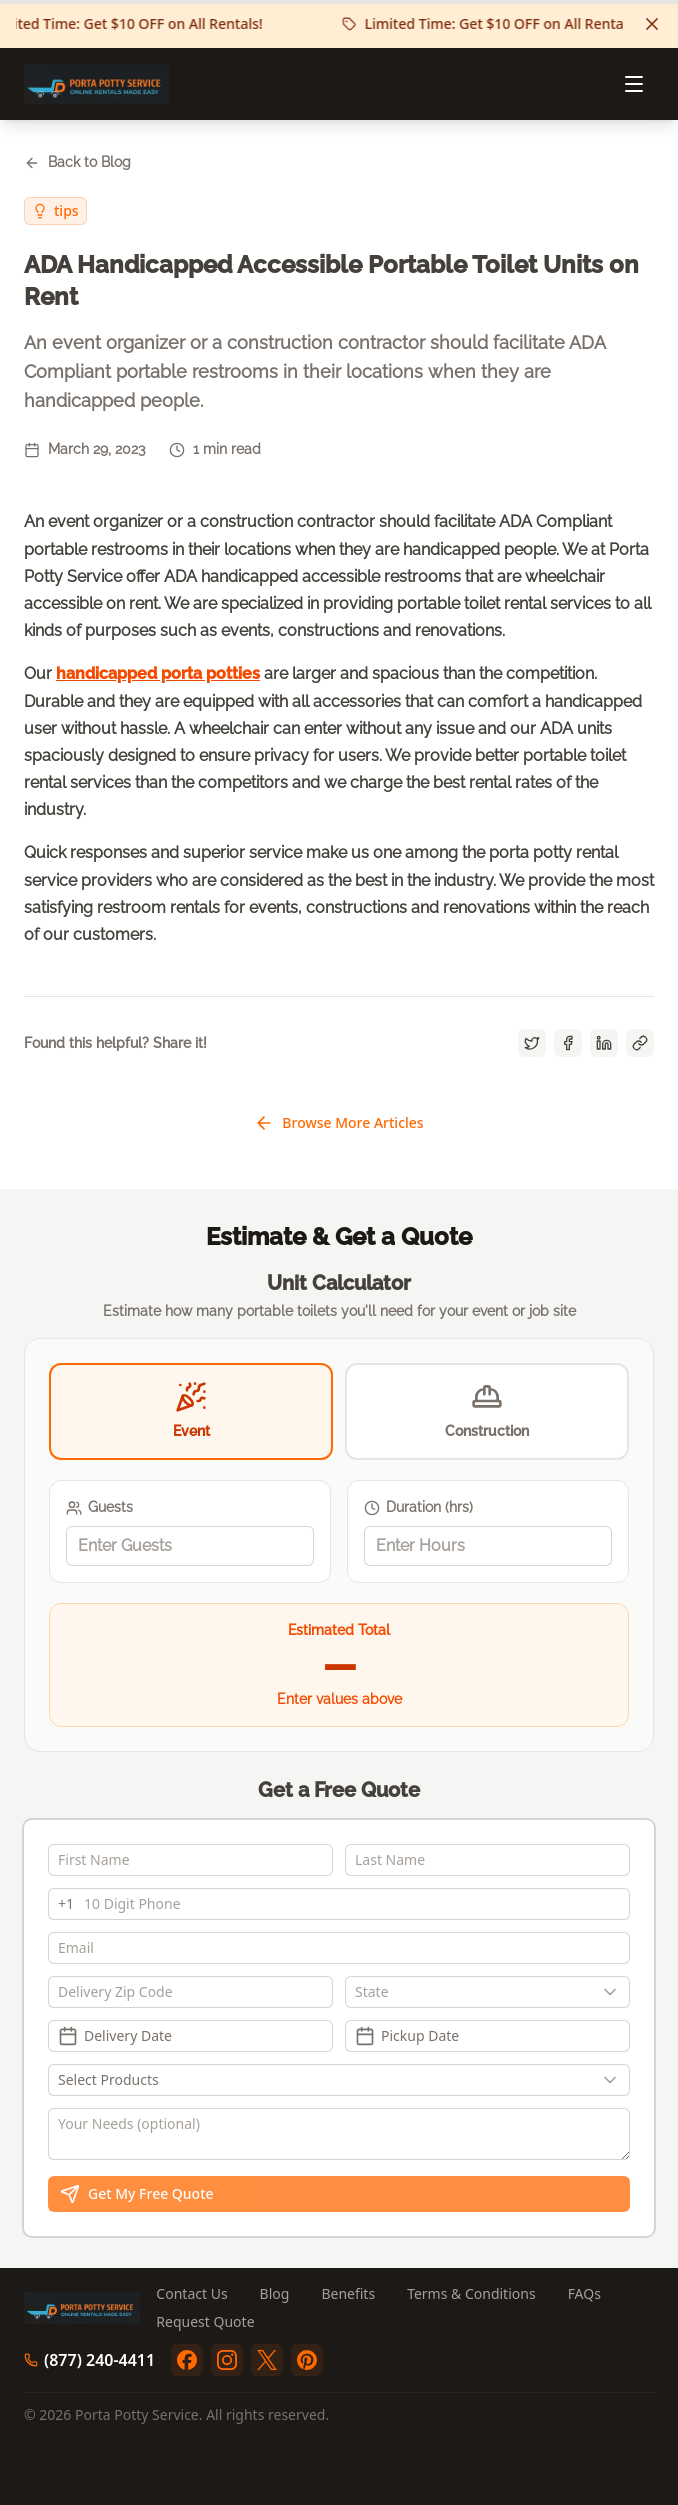 This screenshot has height=2505, width=678. Describe the element at coordinates (191, 2293) in the screenshot. I see `Contact Us` at that location.